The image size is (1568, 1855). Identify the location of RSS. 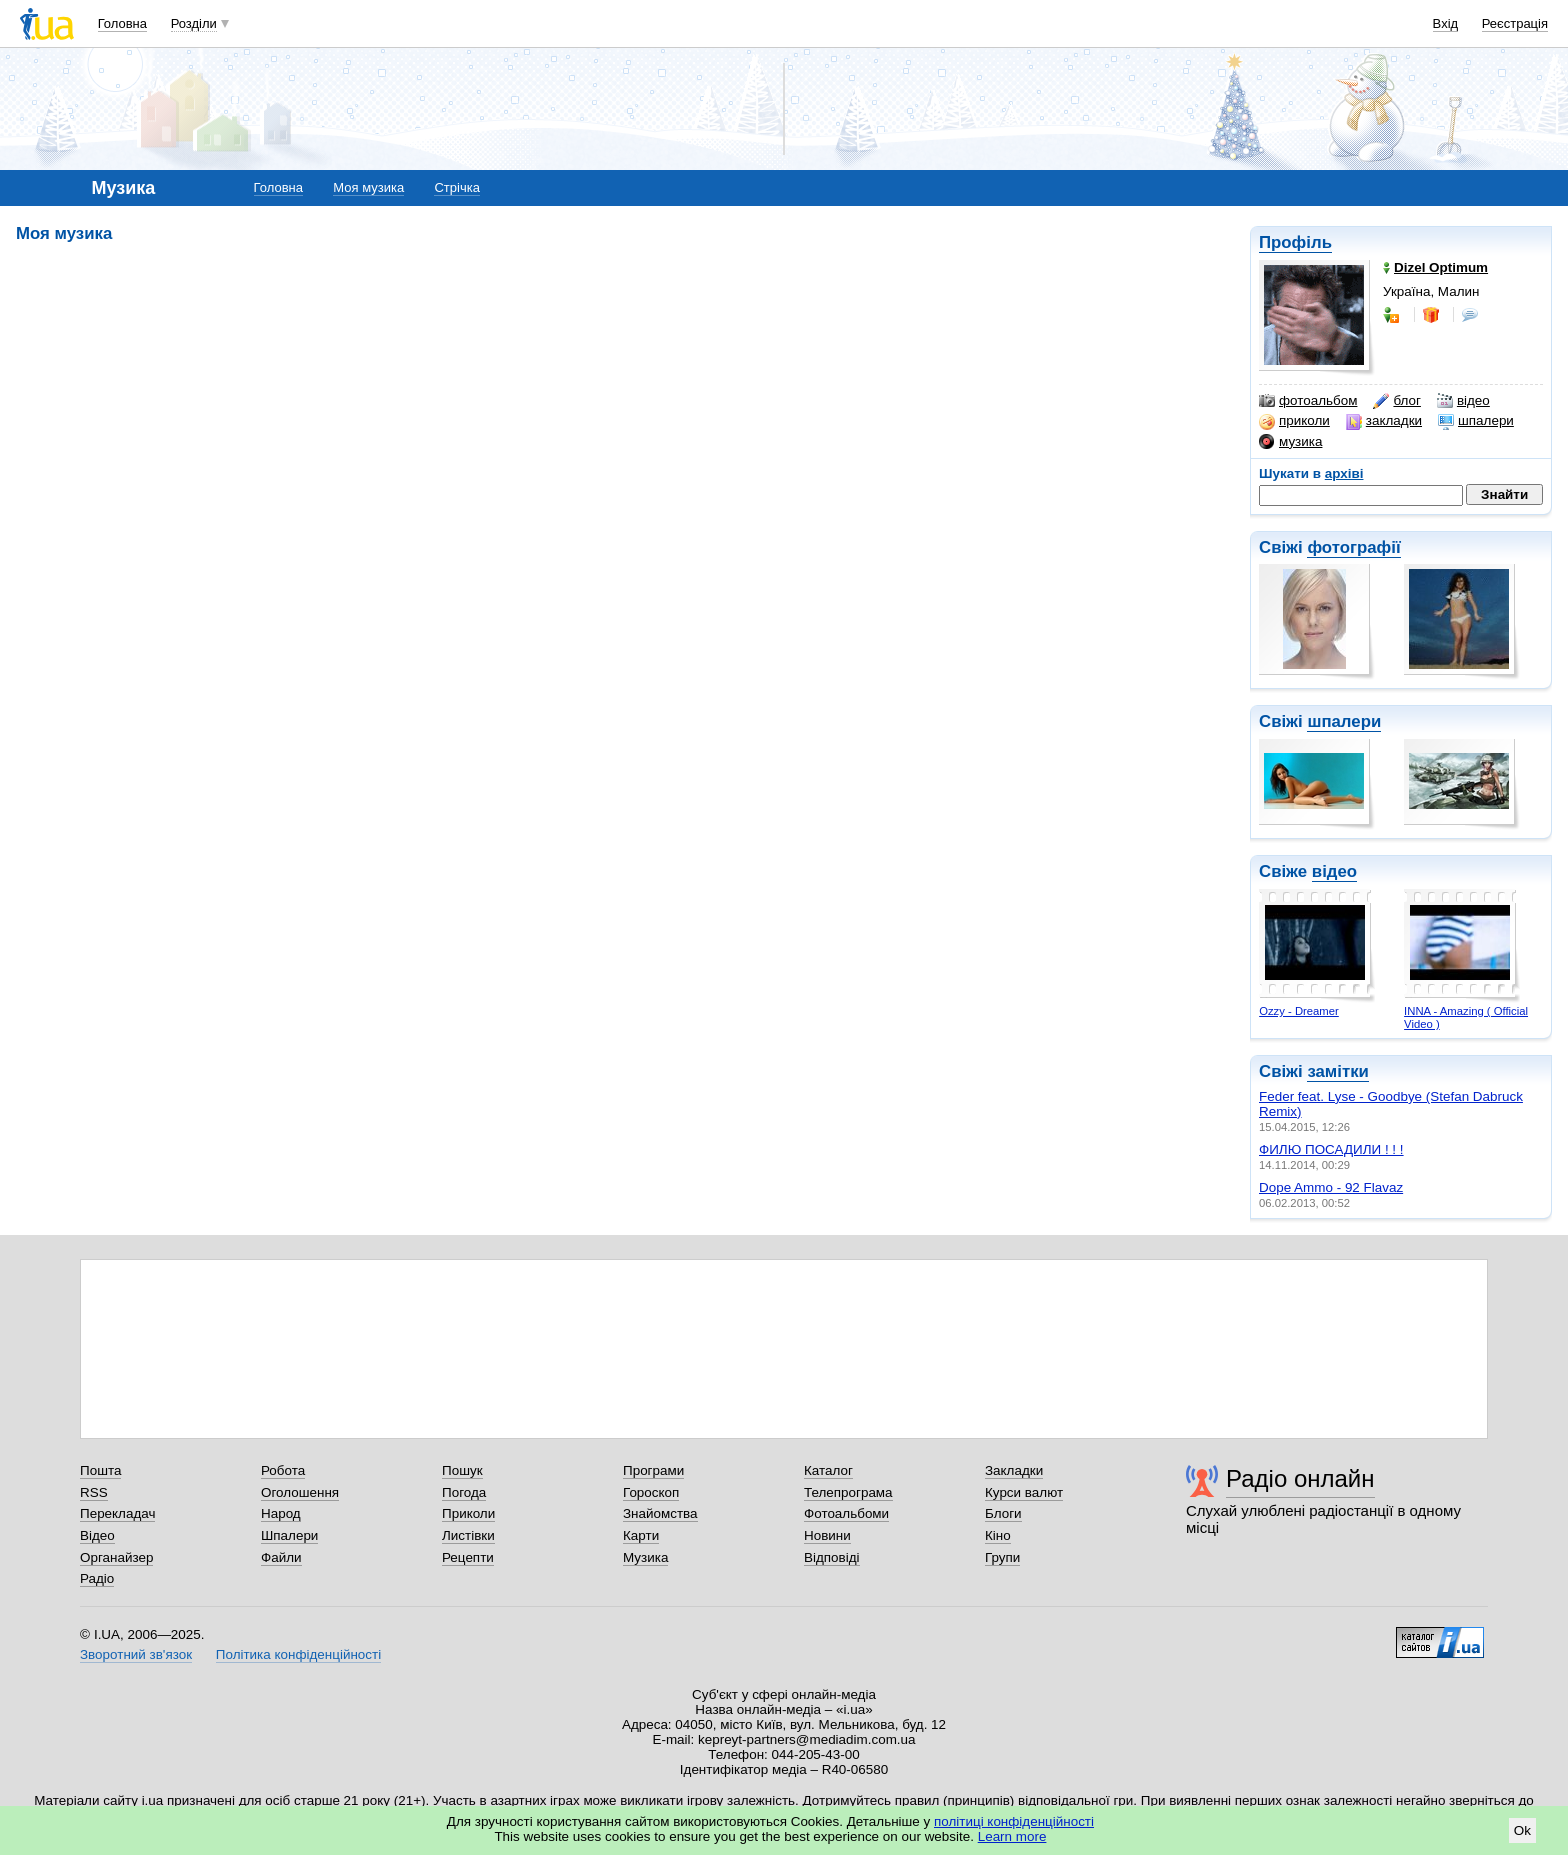
(94, 1492).